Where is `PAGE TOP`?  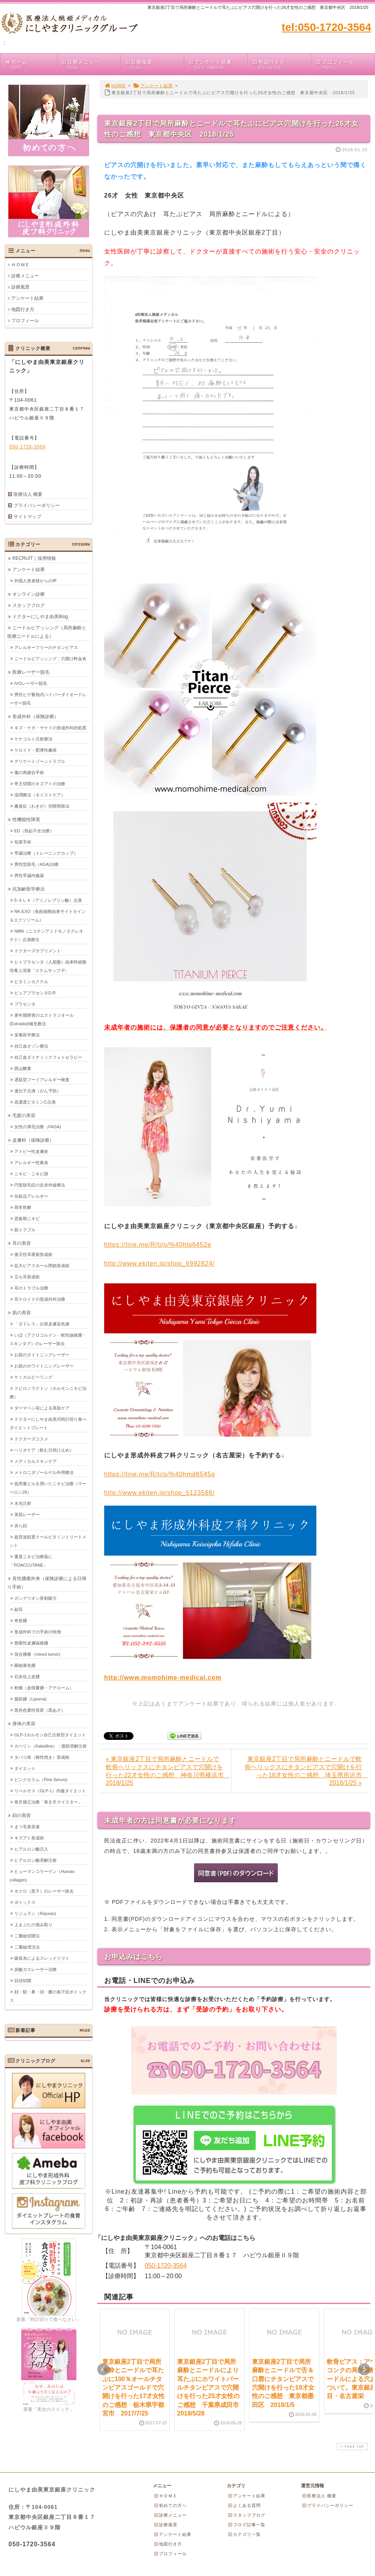 PAGE TOP is located at coordinates (351, 2446).